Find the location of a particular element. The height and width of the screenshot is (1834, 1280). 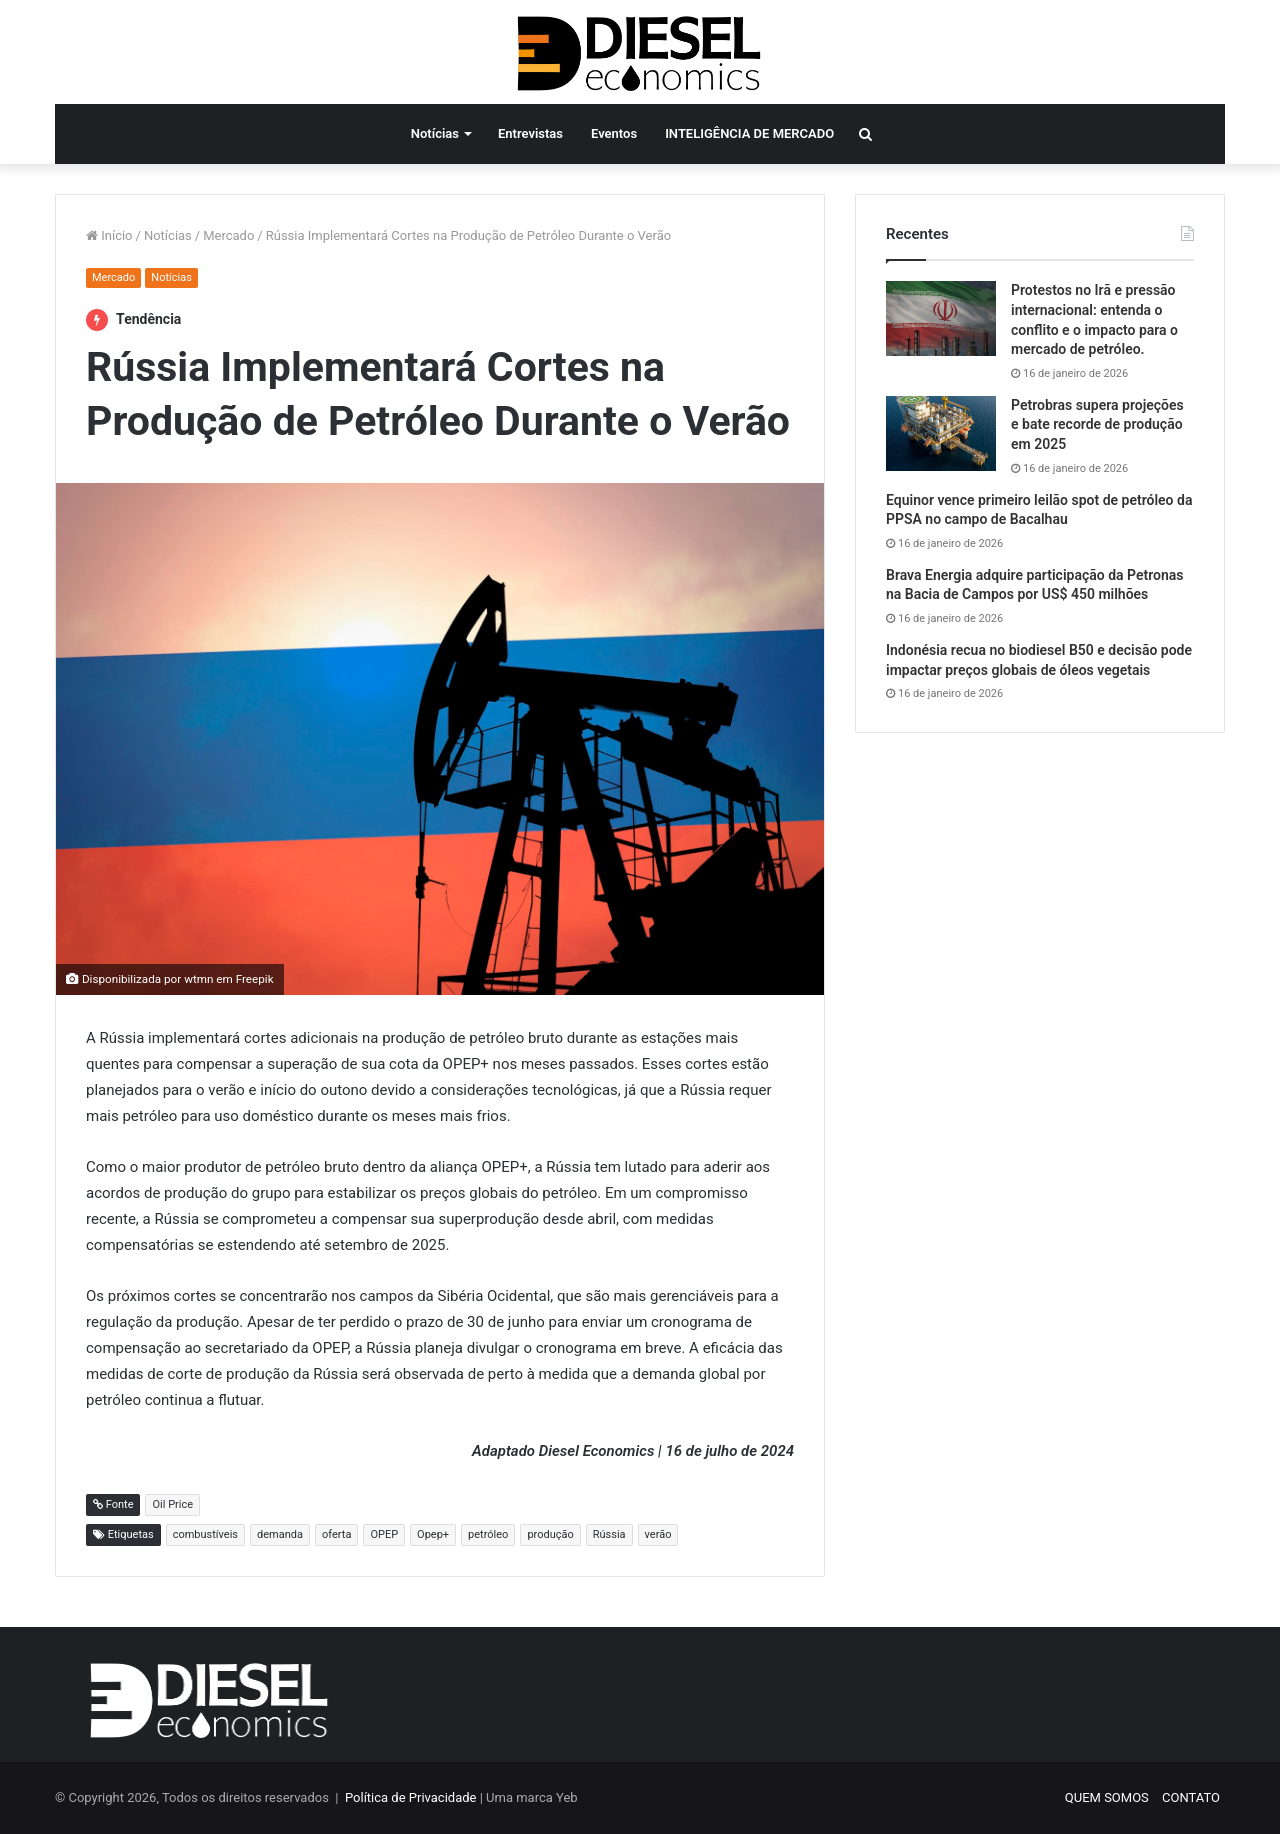

verão is located at coordinates (658, 1534).